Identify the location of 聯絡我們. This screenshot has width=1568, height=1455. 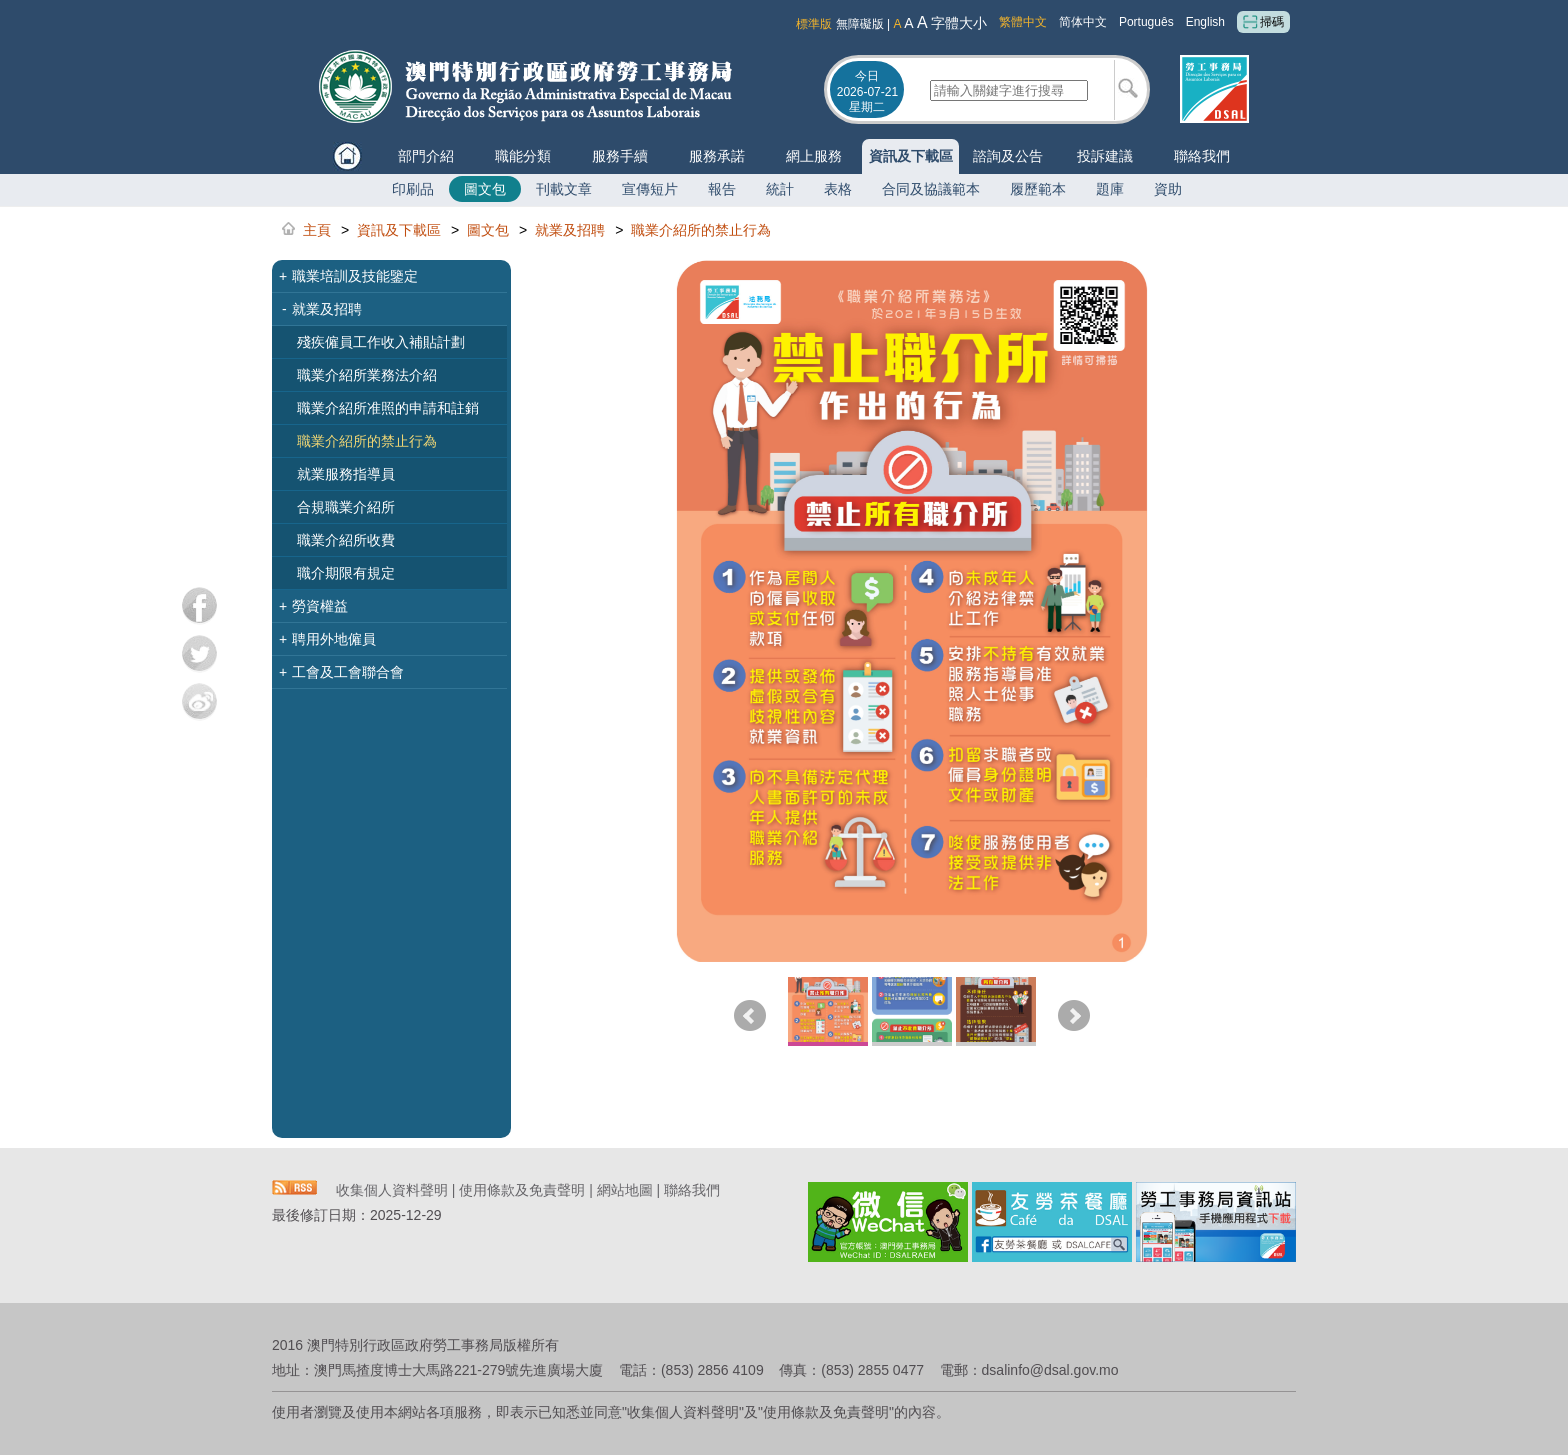
(1202, 156).